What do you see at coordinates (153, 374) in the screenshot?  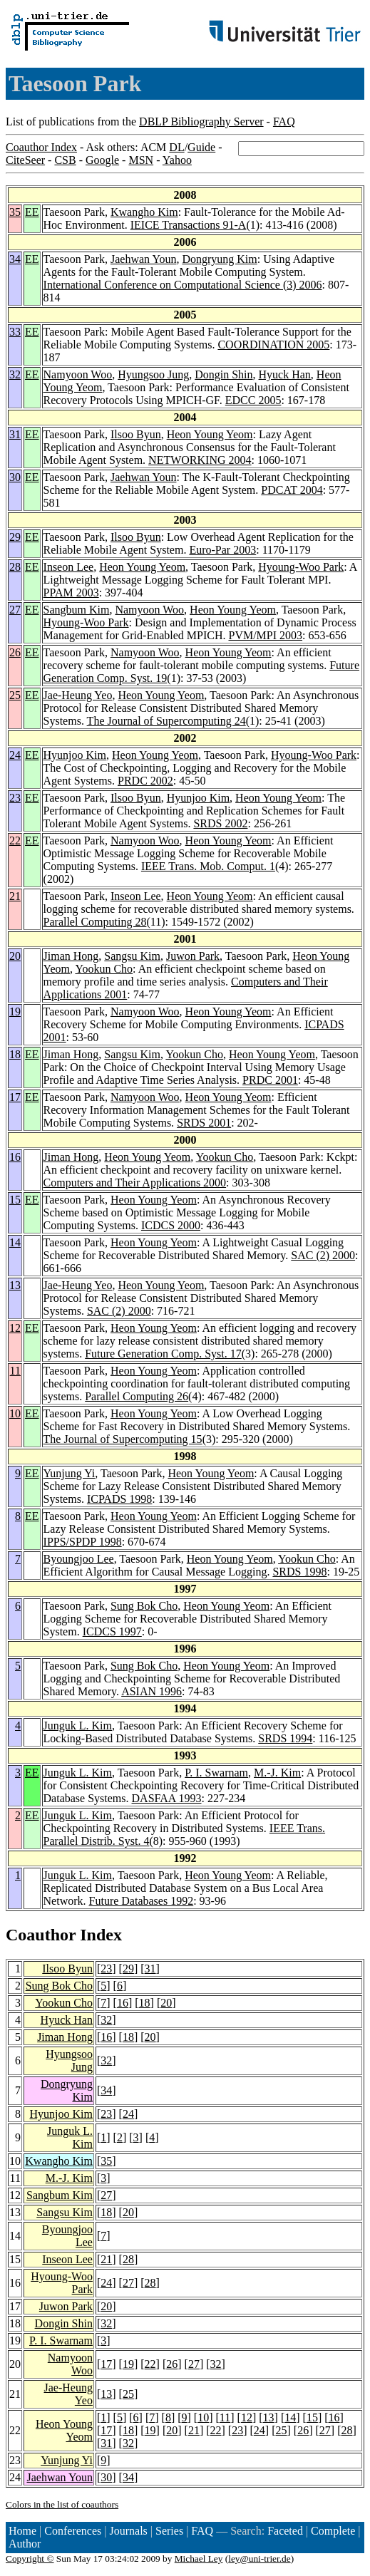 I see `Hyungsoo Jung` at bounding box center [153, 374].